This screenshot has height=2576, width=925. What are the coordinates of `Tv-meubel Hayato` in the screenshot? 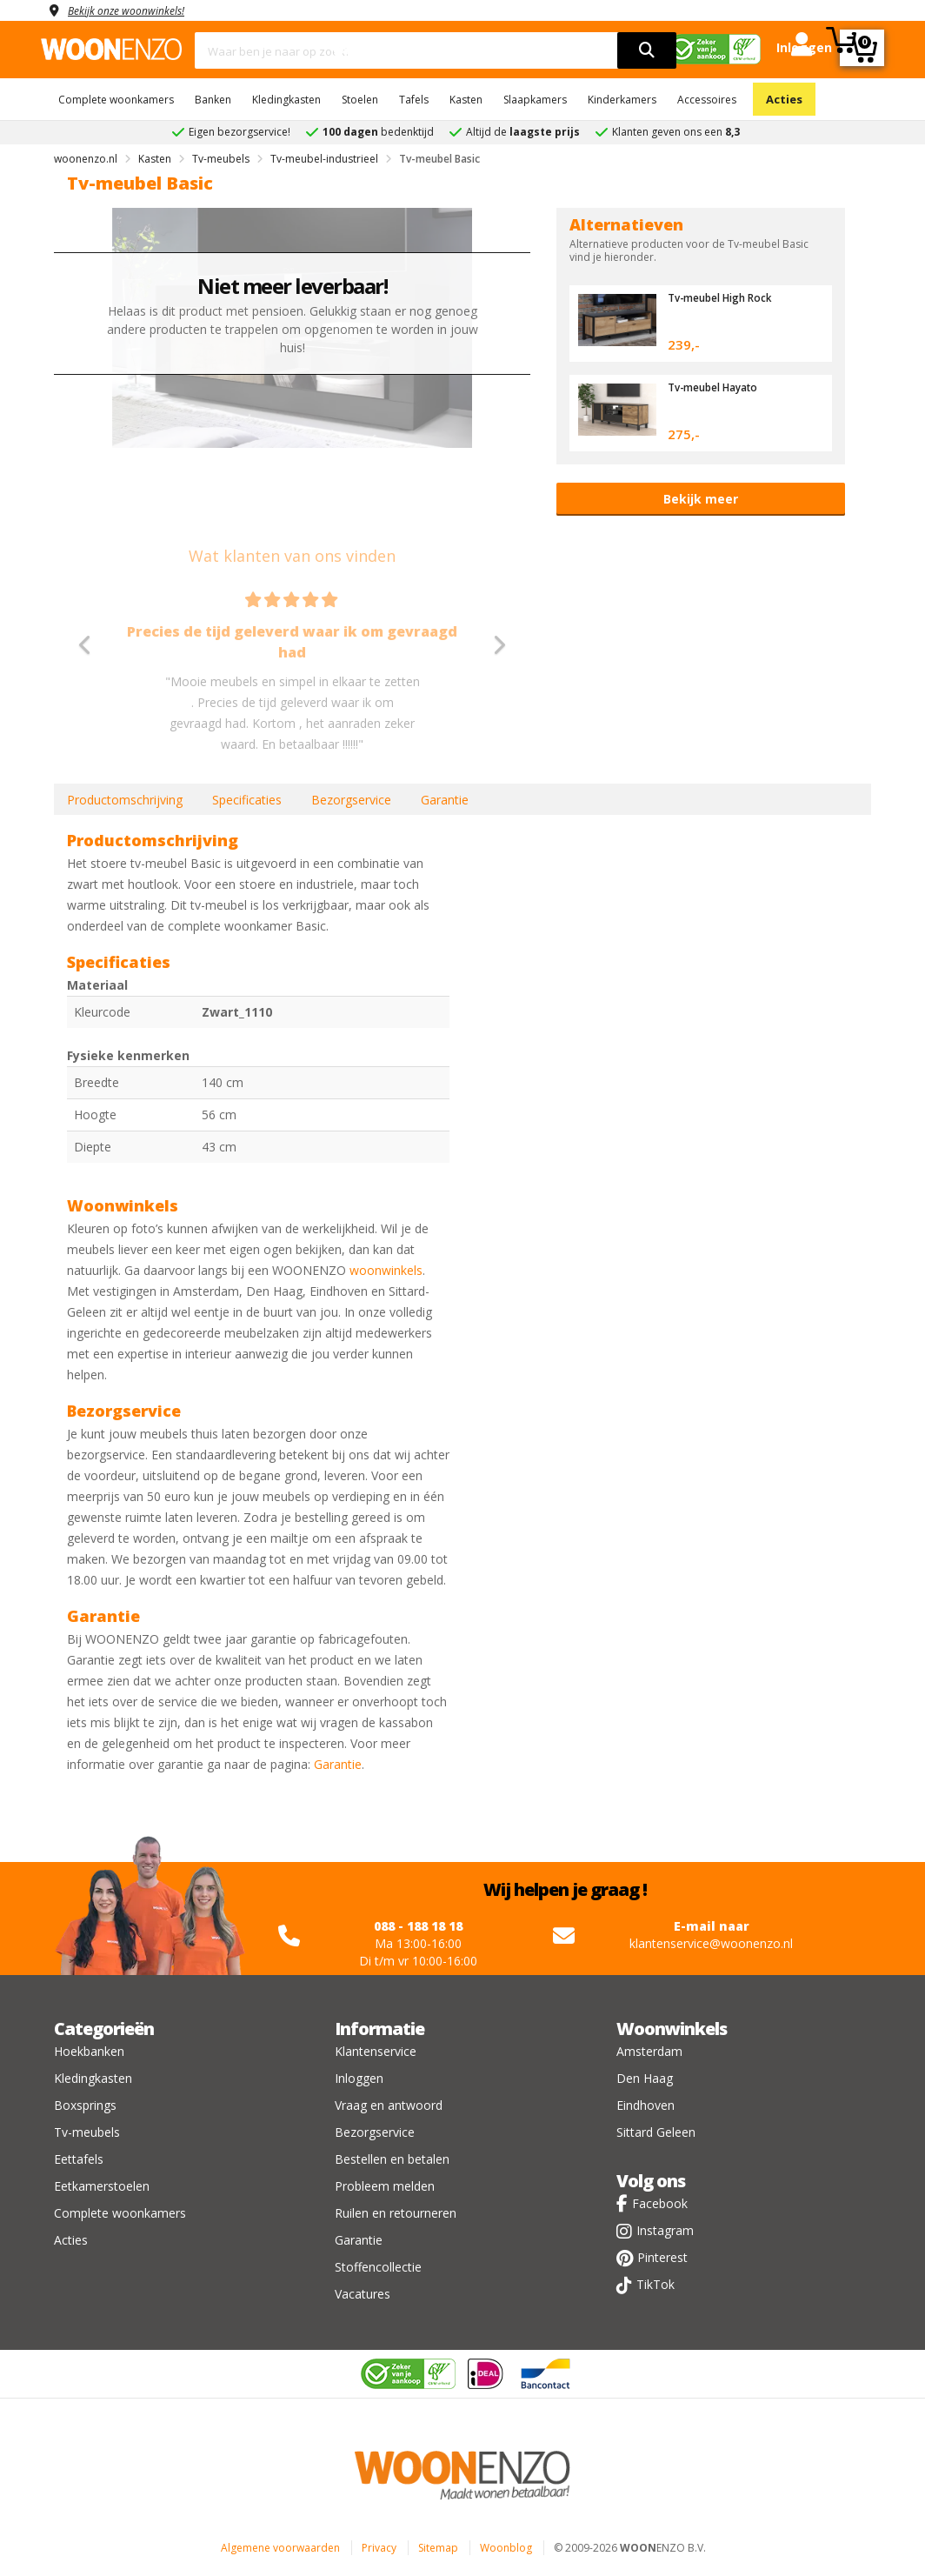 It's located at (719, 387).